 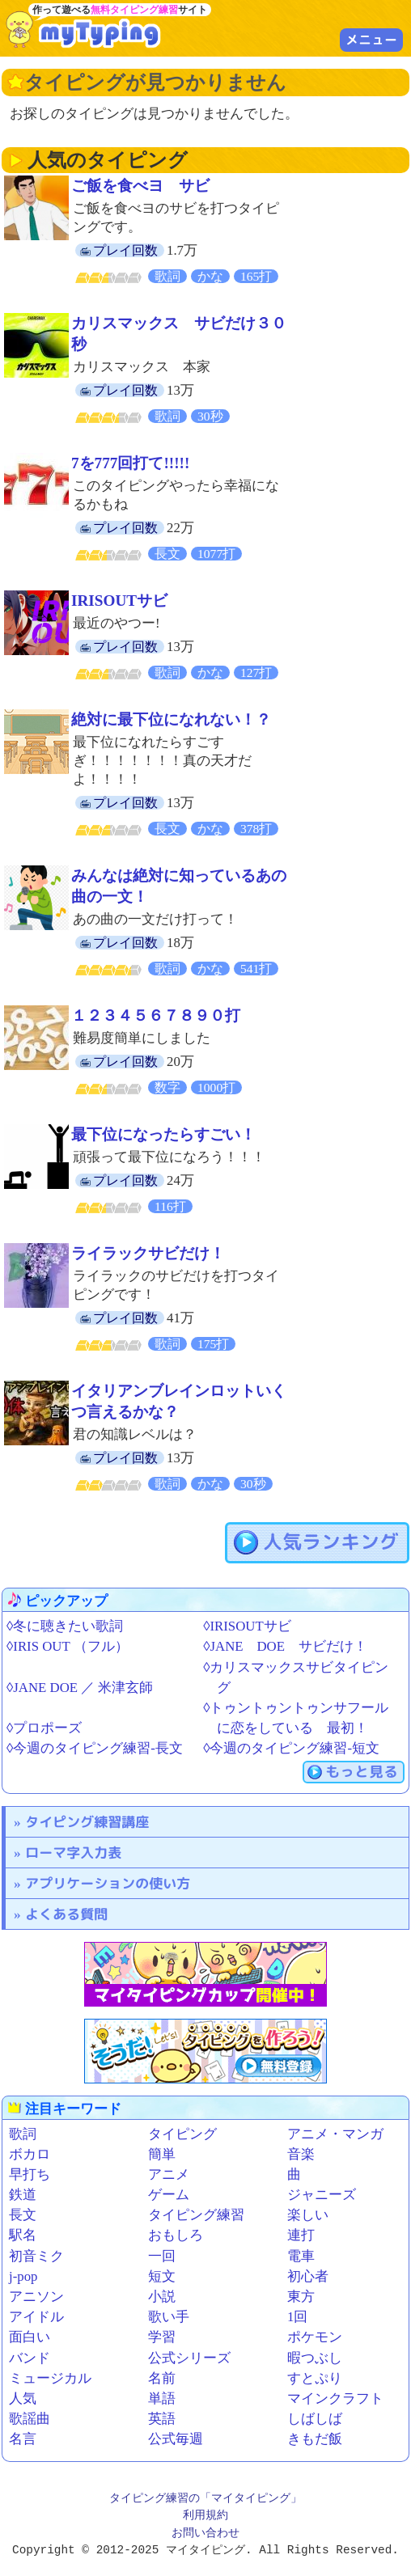 What do you see at coordinates (155, 1015) in the screenshot?
I see `１２３４５６７８９０打` at bounding box center [155, 1015].